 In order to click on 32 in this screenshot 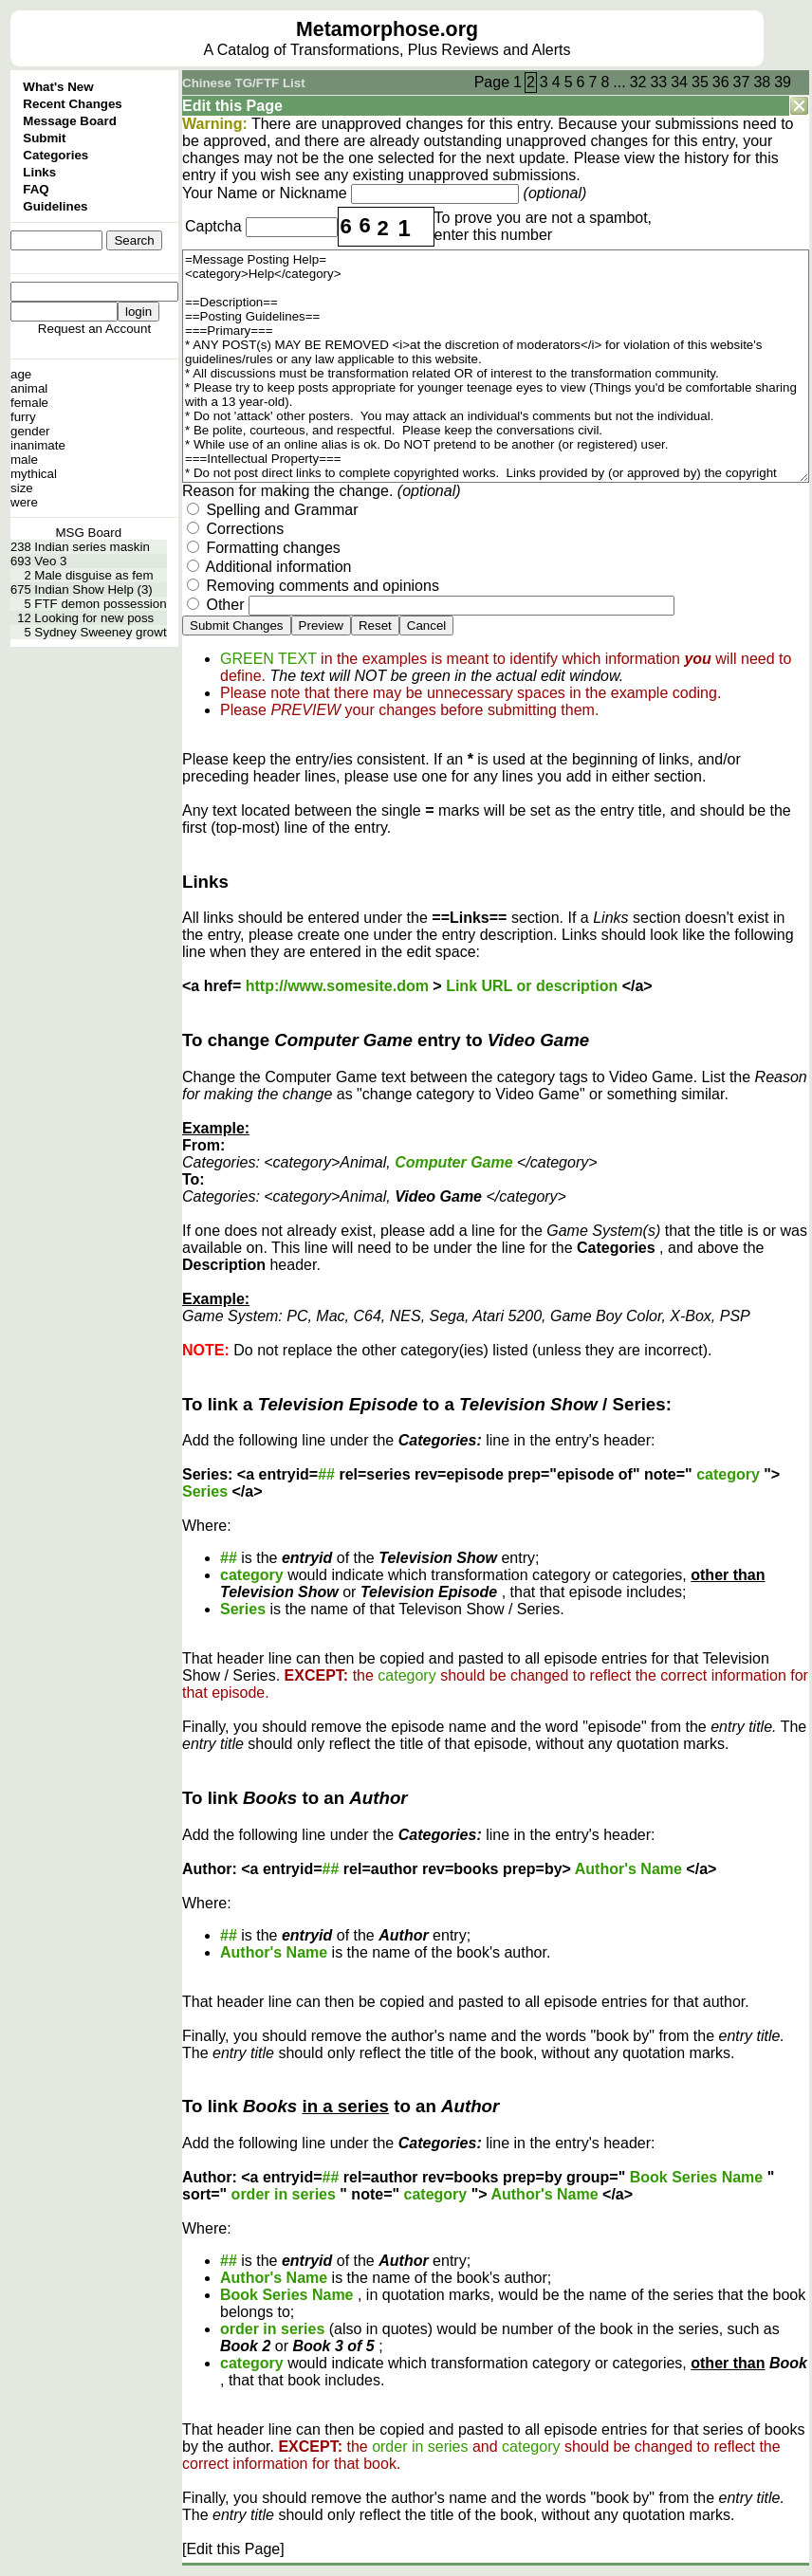, I will do `click(638, 82)`.